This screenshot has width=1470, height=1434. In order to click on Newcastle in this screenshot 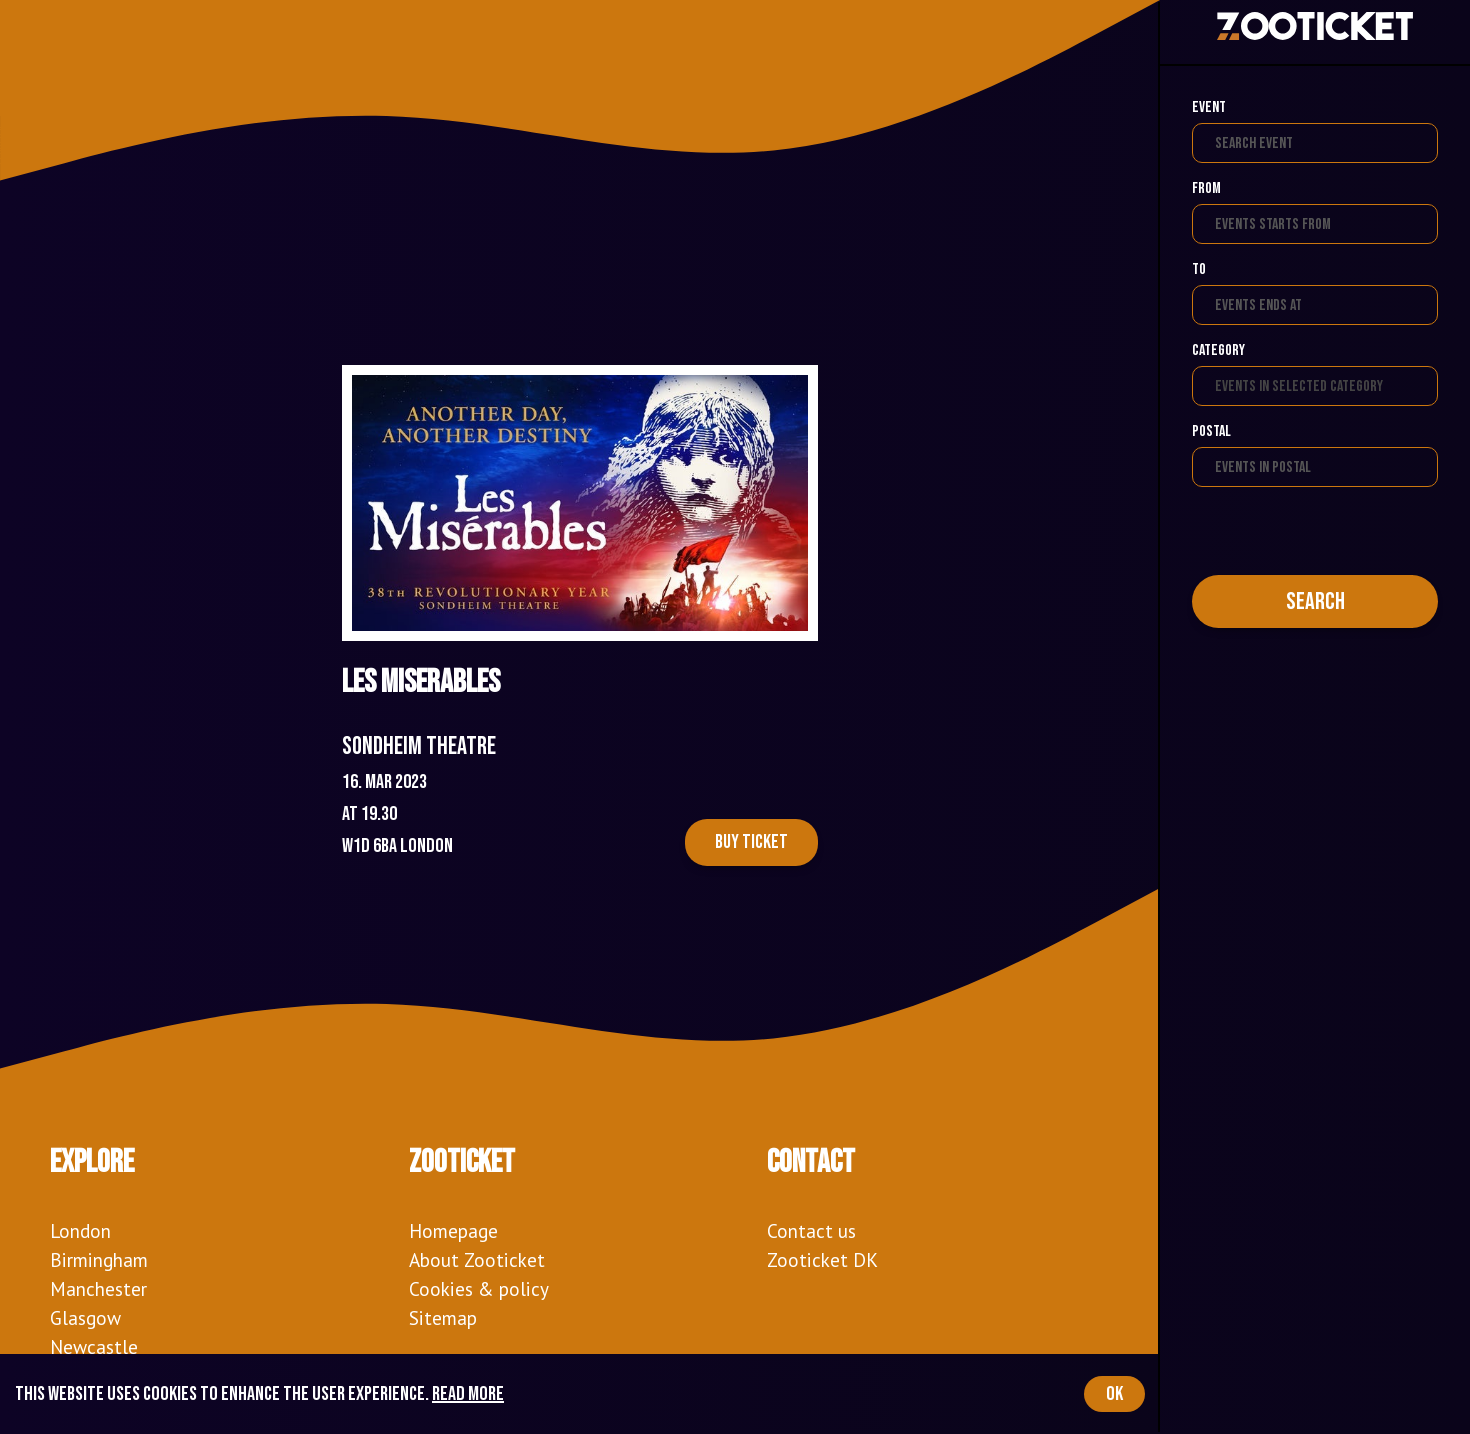, I will do `click(94, 1346)`.